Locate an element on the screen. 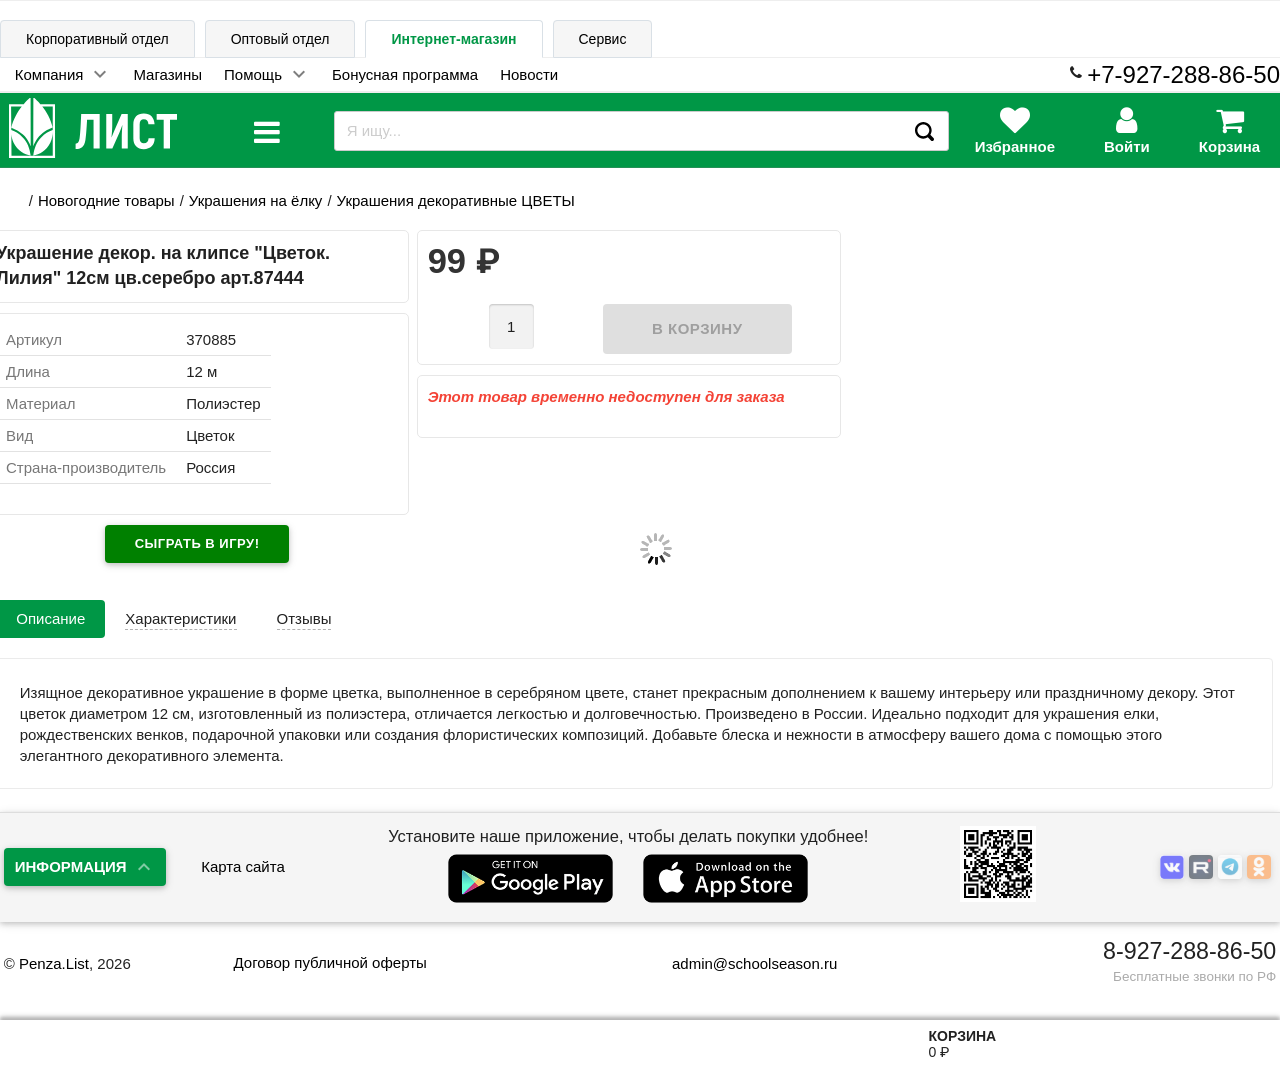 This screenshot has height=1066, width=1280. Бонусная программа is located at coordinates (405, 74).